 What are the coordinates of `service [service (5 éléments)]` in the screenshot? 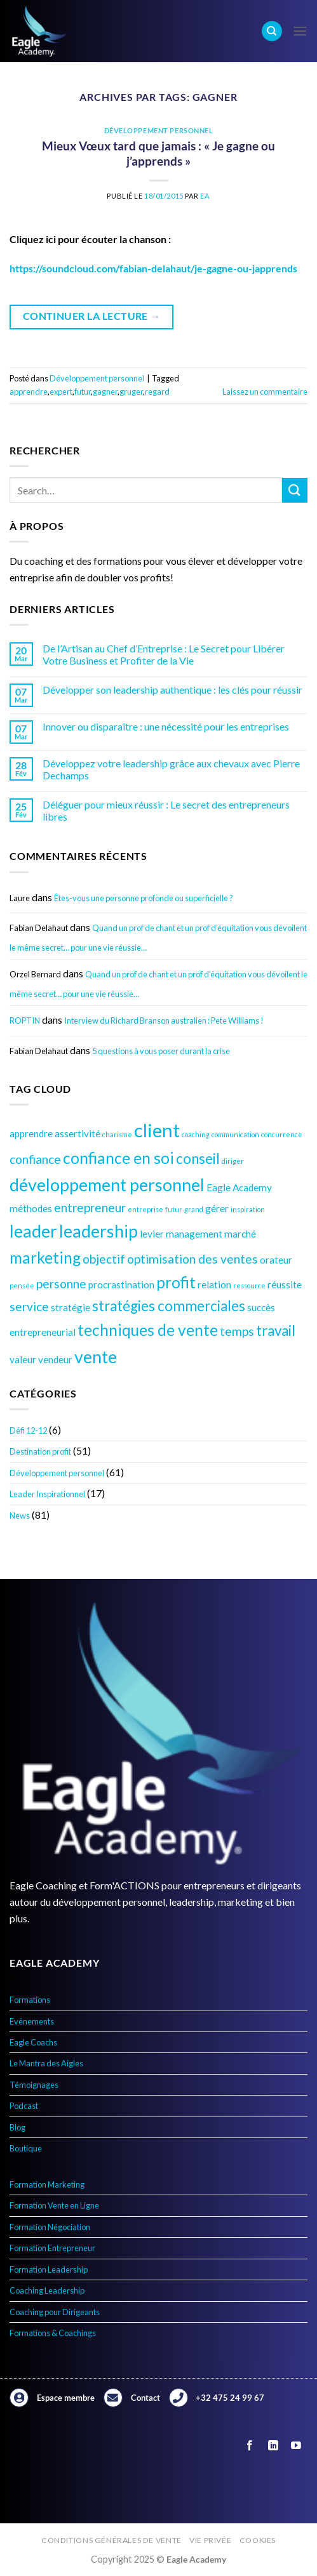 It's located at (29, 1306).